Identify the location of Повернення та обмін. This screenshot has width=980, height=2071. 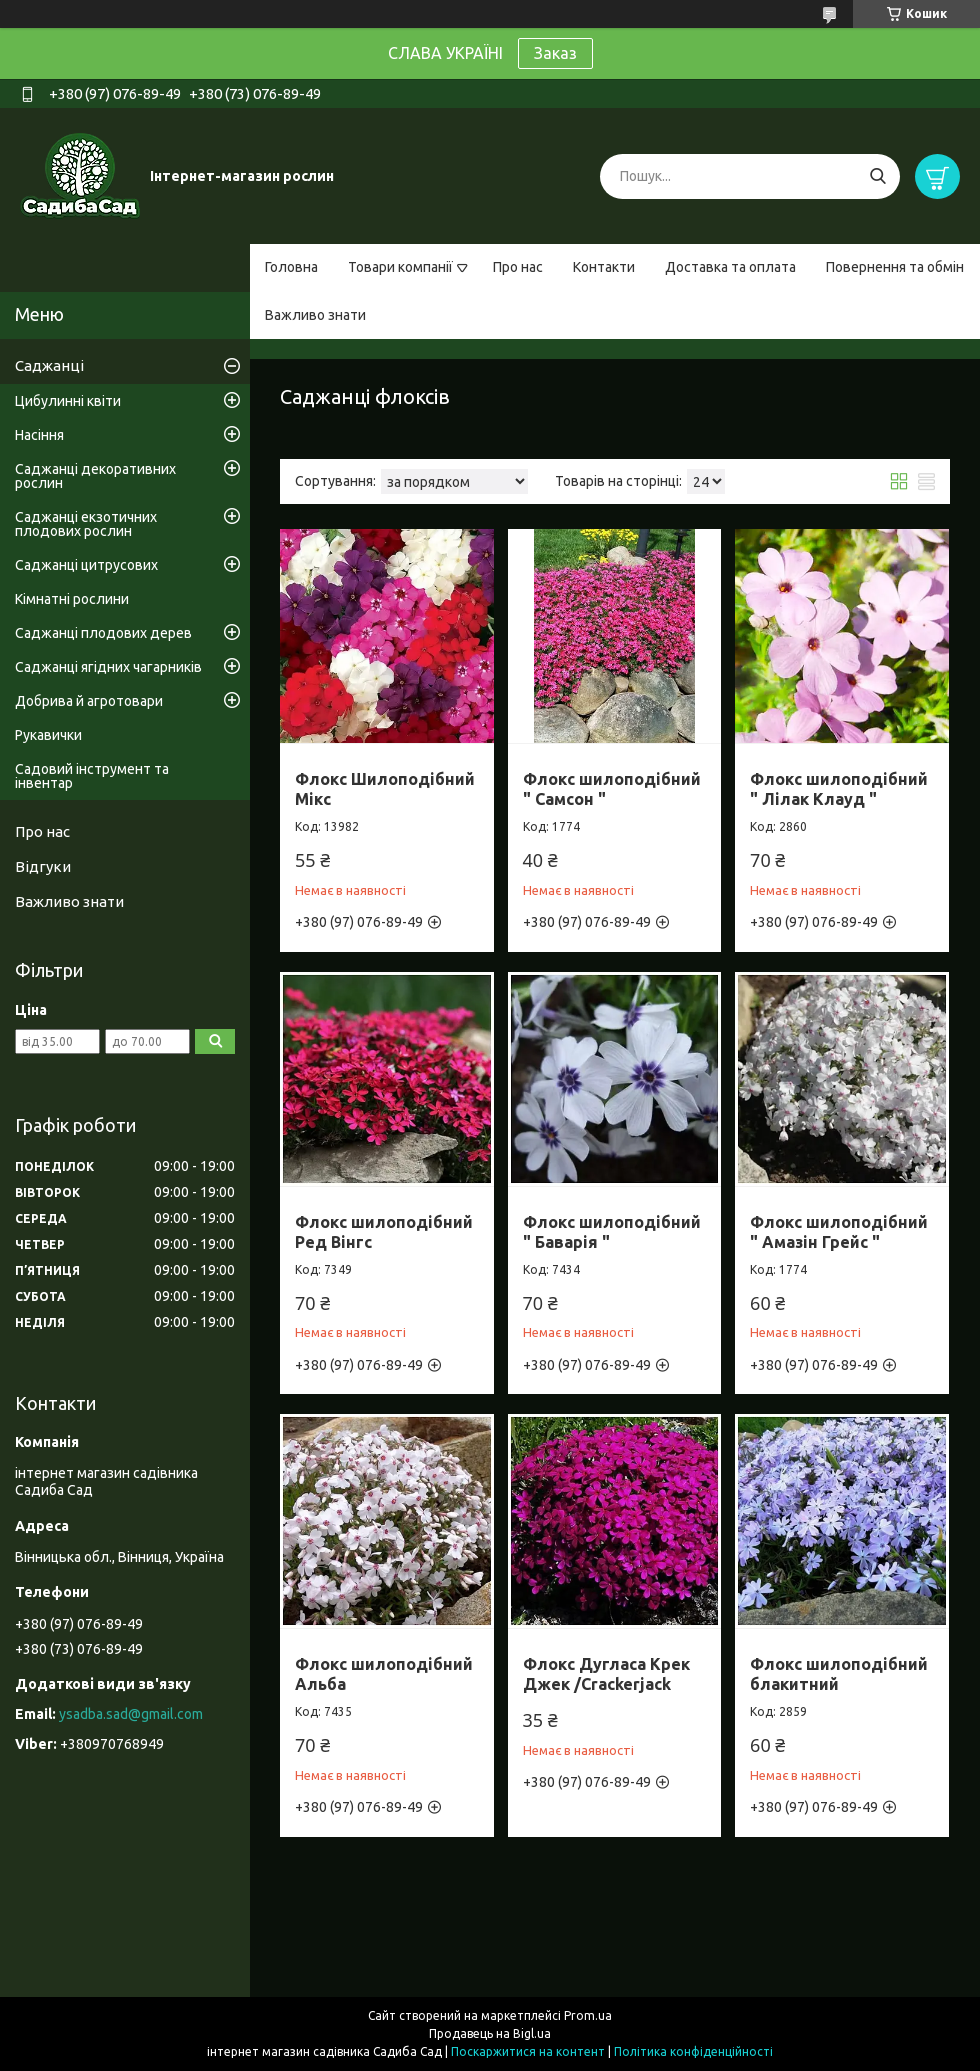
(895, 267).